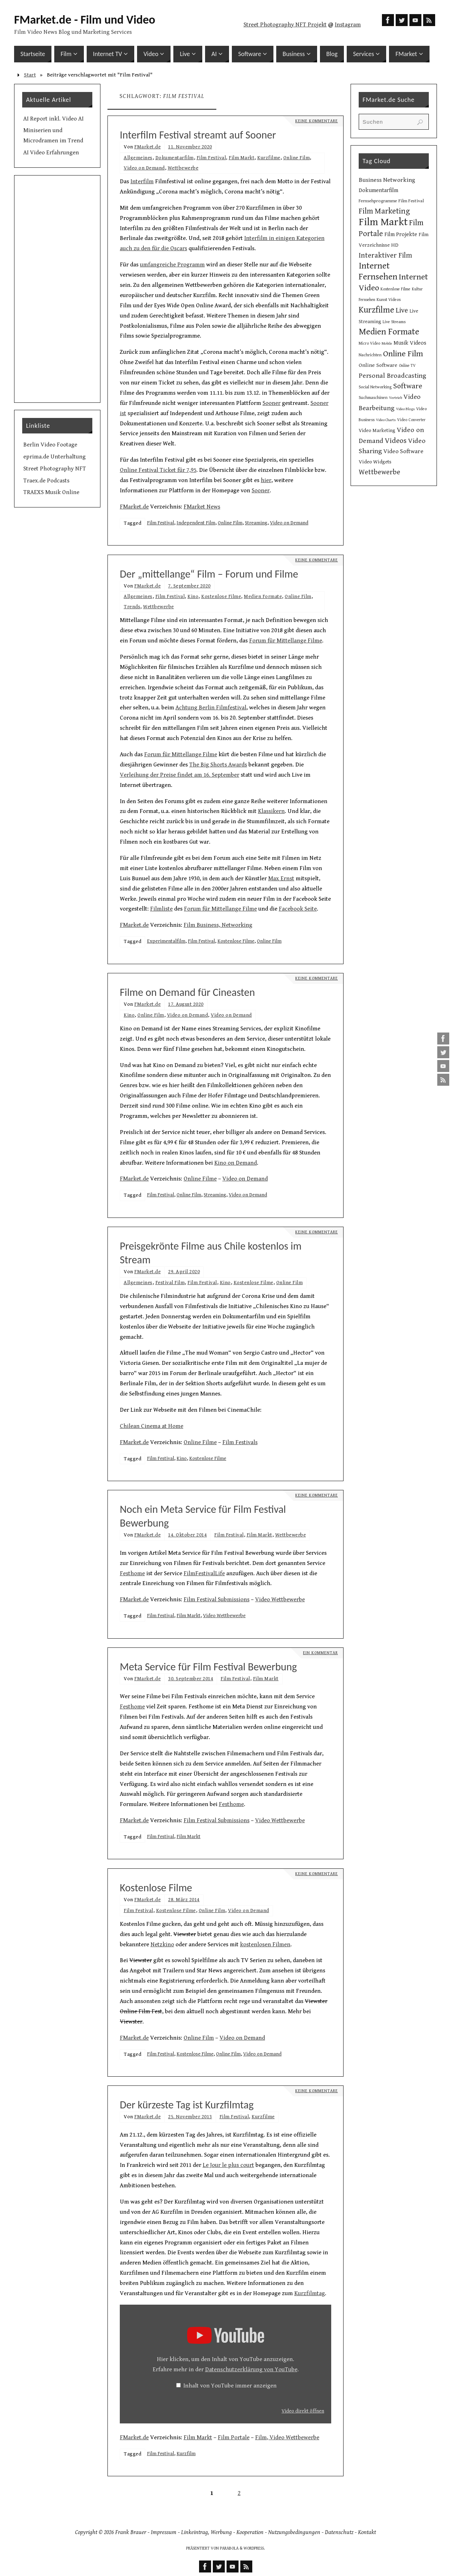 The height and width of the screenshot is (2576, 451). I want to click on Video direkt öffnen, so click(303, 2411).